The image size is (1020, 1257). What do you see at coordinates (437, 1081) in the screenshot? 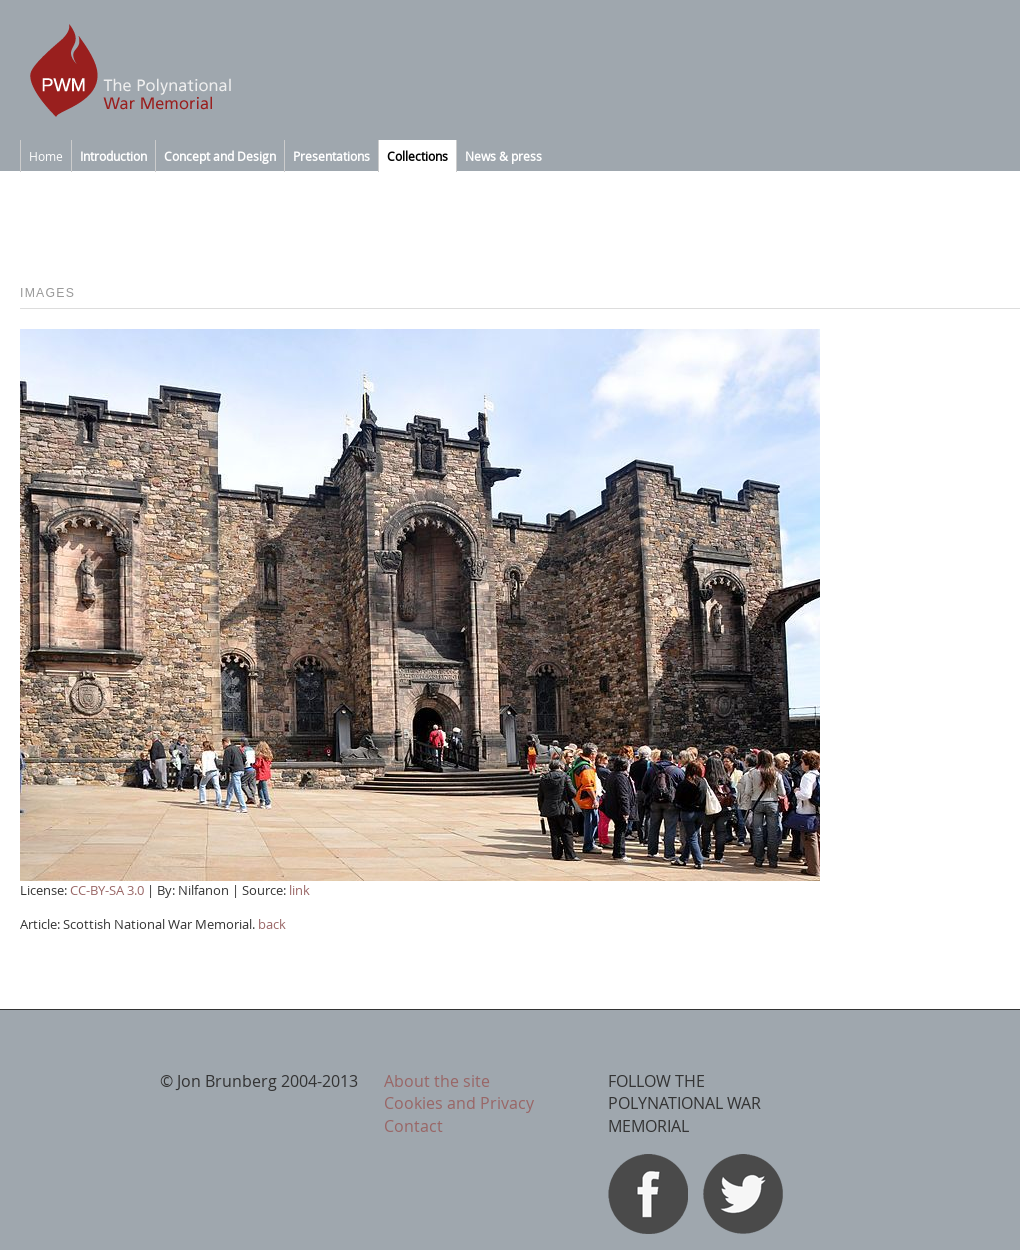
I see `About the site` at bounding box center [437, 1081].